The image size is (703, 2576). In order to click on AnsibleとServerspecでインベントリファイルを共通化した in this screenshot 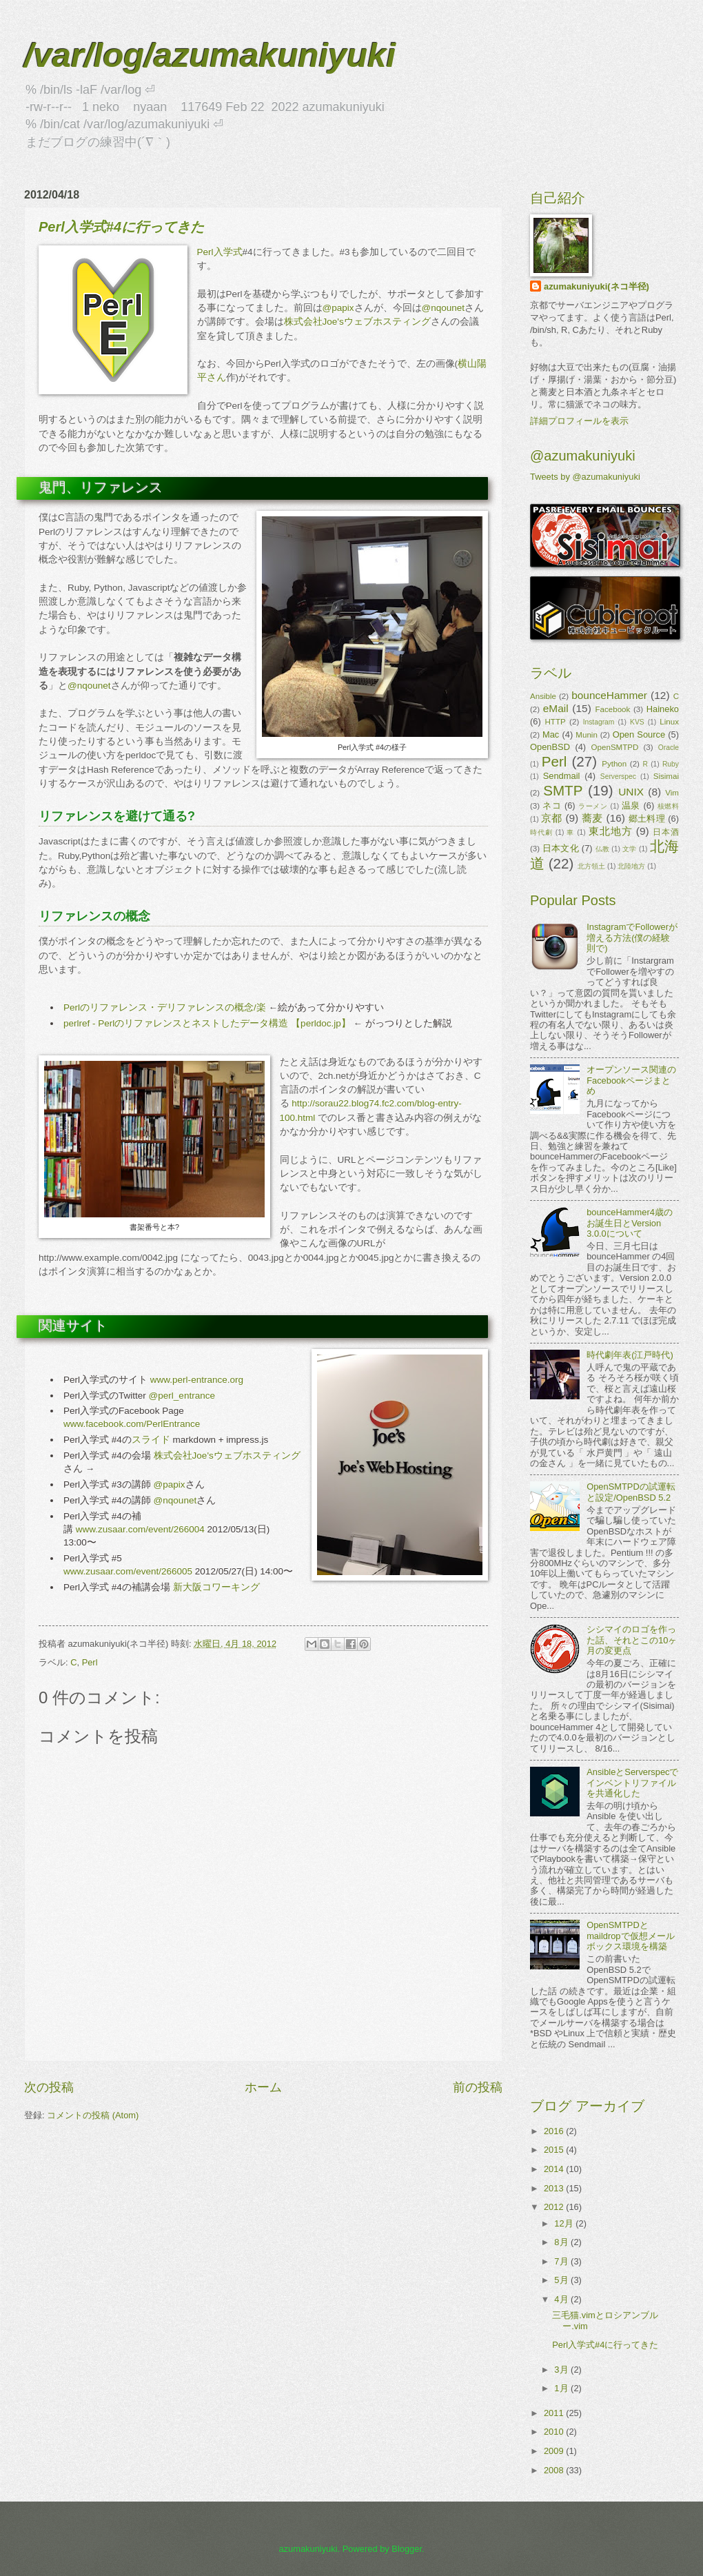, I will do `click(632, 1782)`.